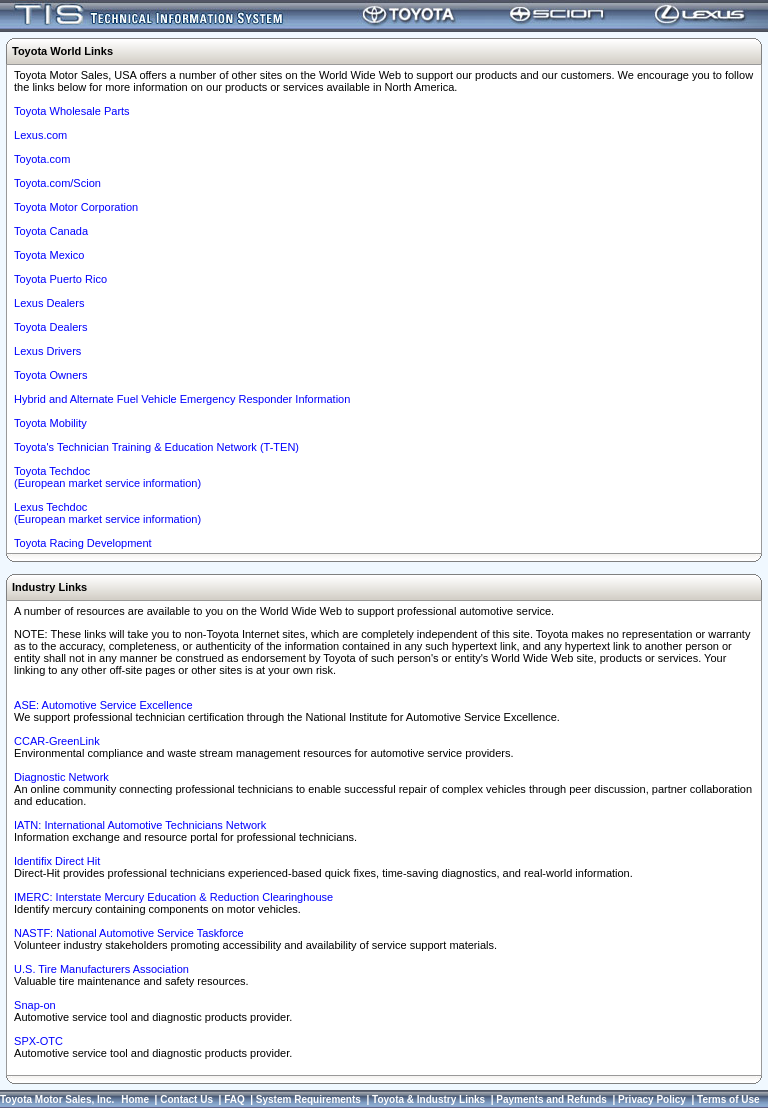 This screenshot has width=768, height=1108. I want to click on Terms of Use, so click(728, 1099).